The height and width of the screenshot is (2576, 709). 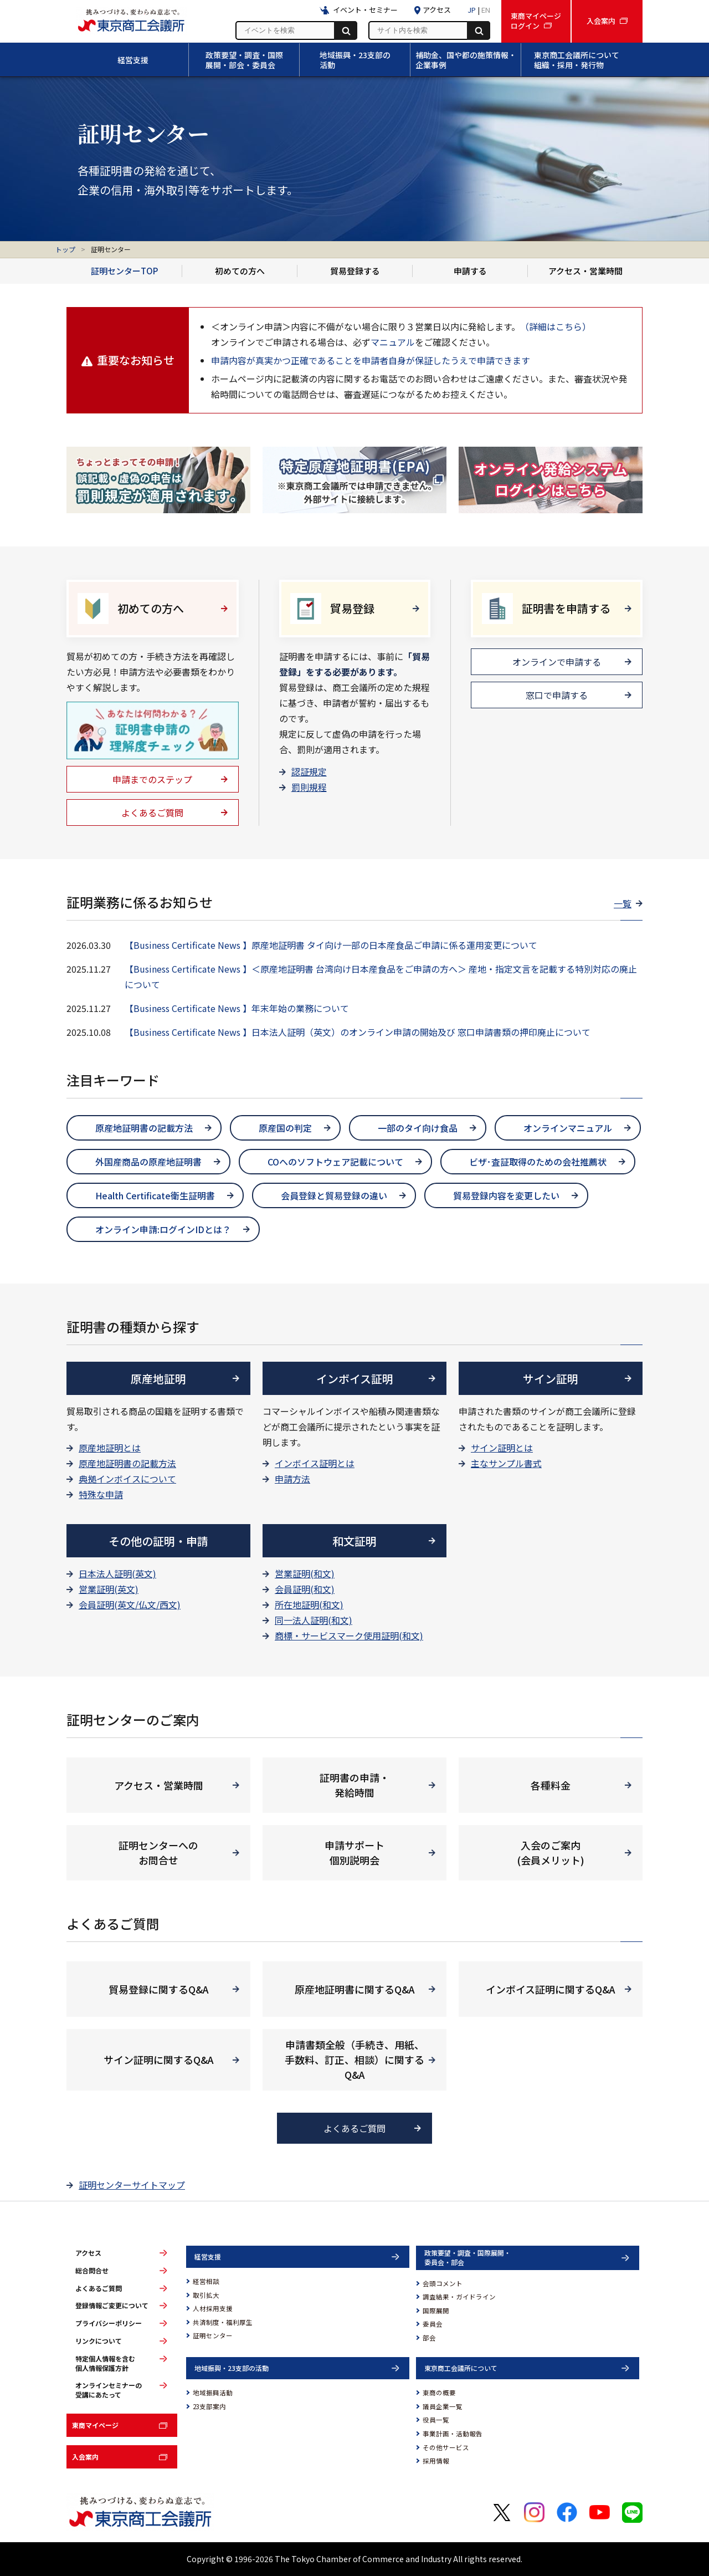 I want to click on 総合問合せ, so click(x=92, y=2270).